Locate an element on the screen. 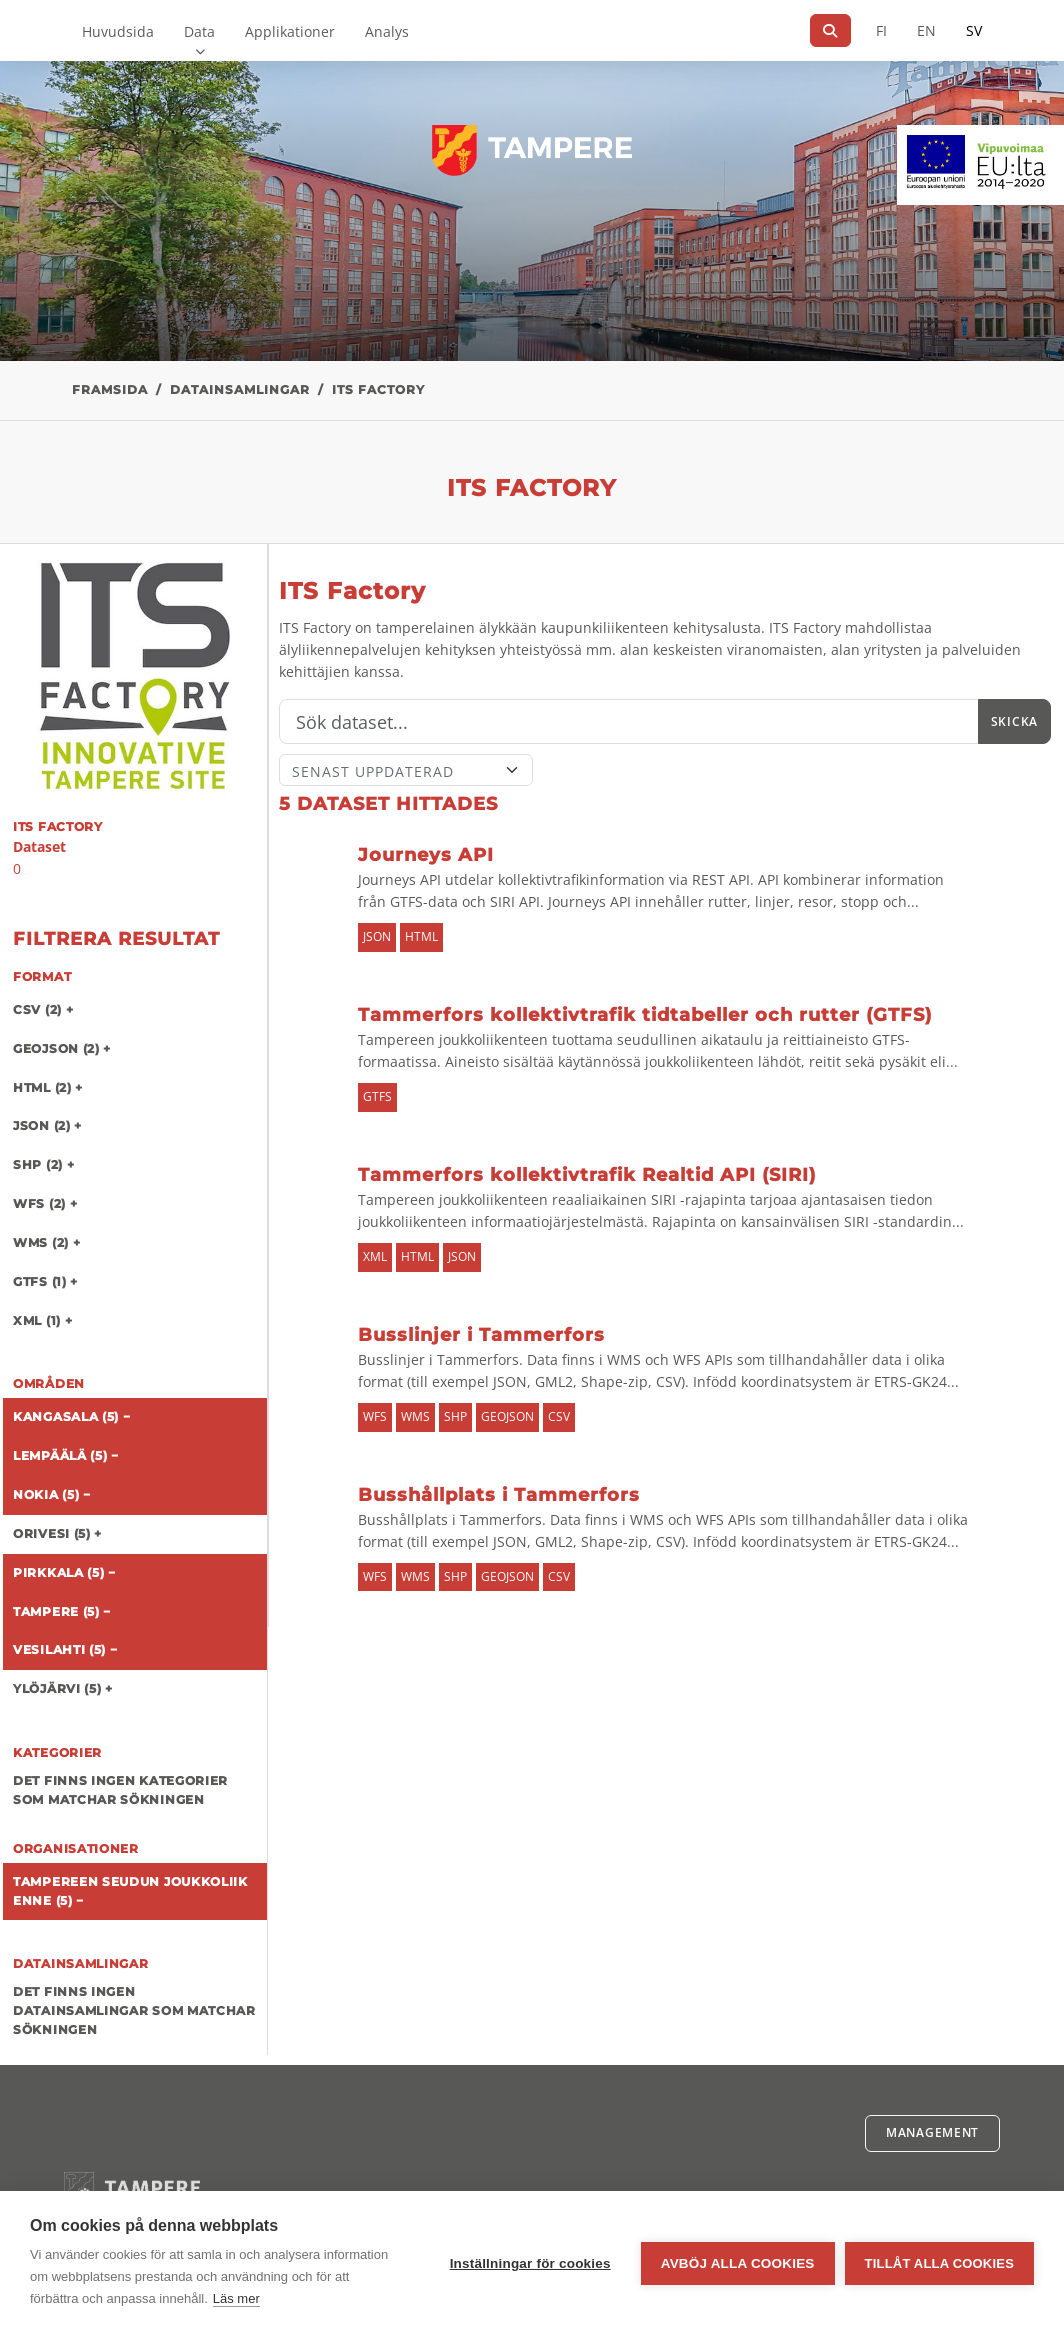 Image resolution: width=1064 pixels, height=2335 pixels. FI [På finska] is located at coordinates (881, 30).